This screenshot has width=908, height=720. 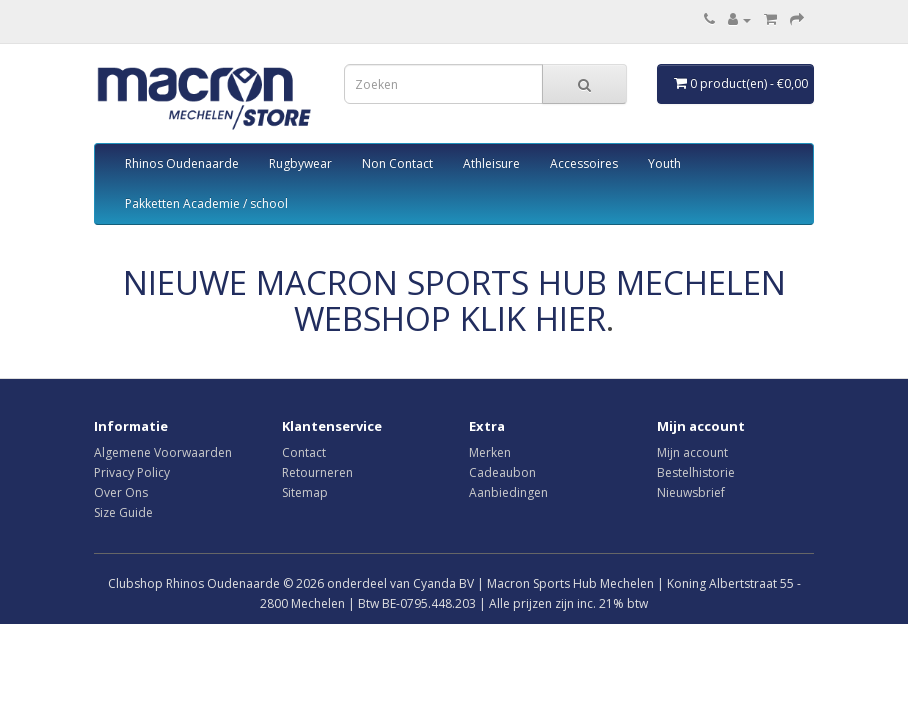 I want to click on Bestelhistorie, so click(x=696, y=472).